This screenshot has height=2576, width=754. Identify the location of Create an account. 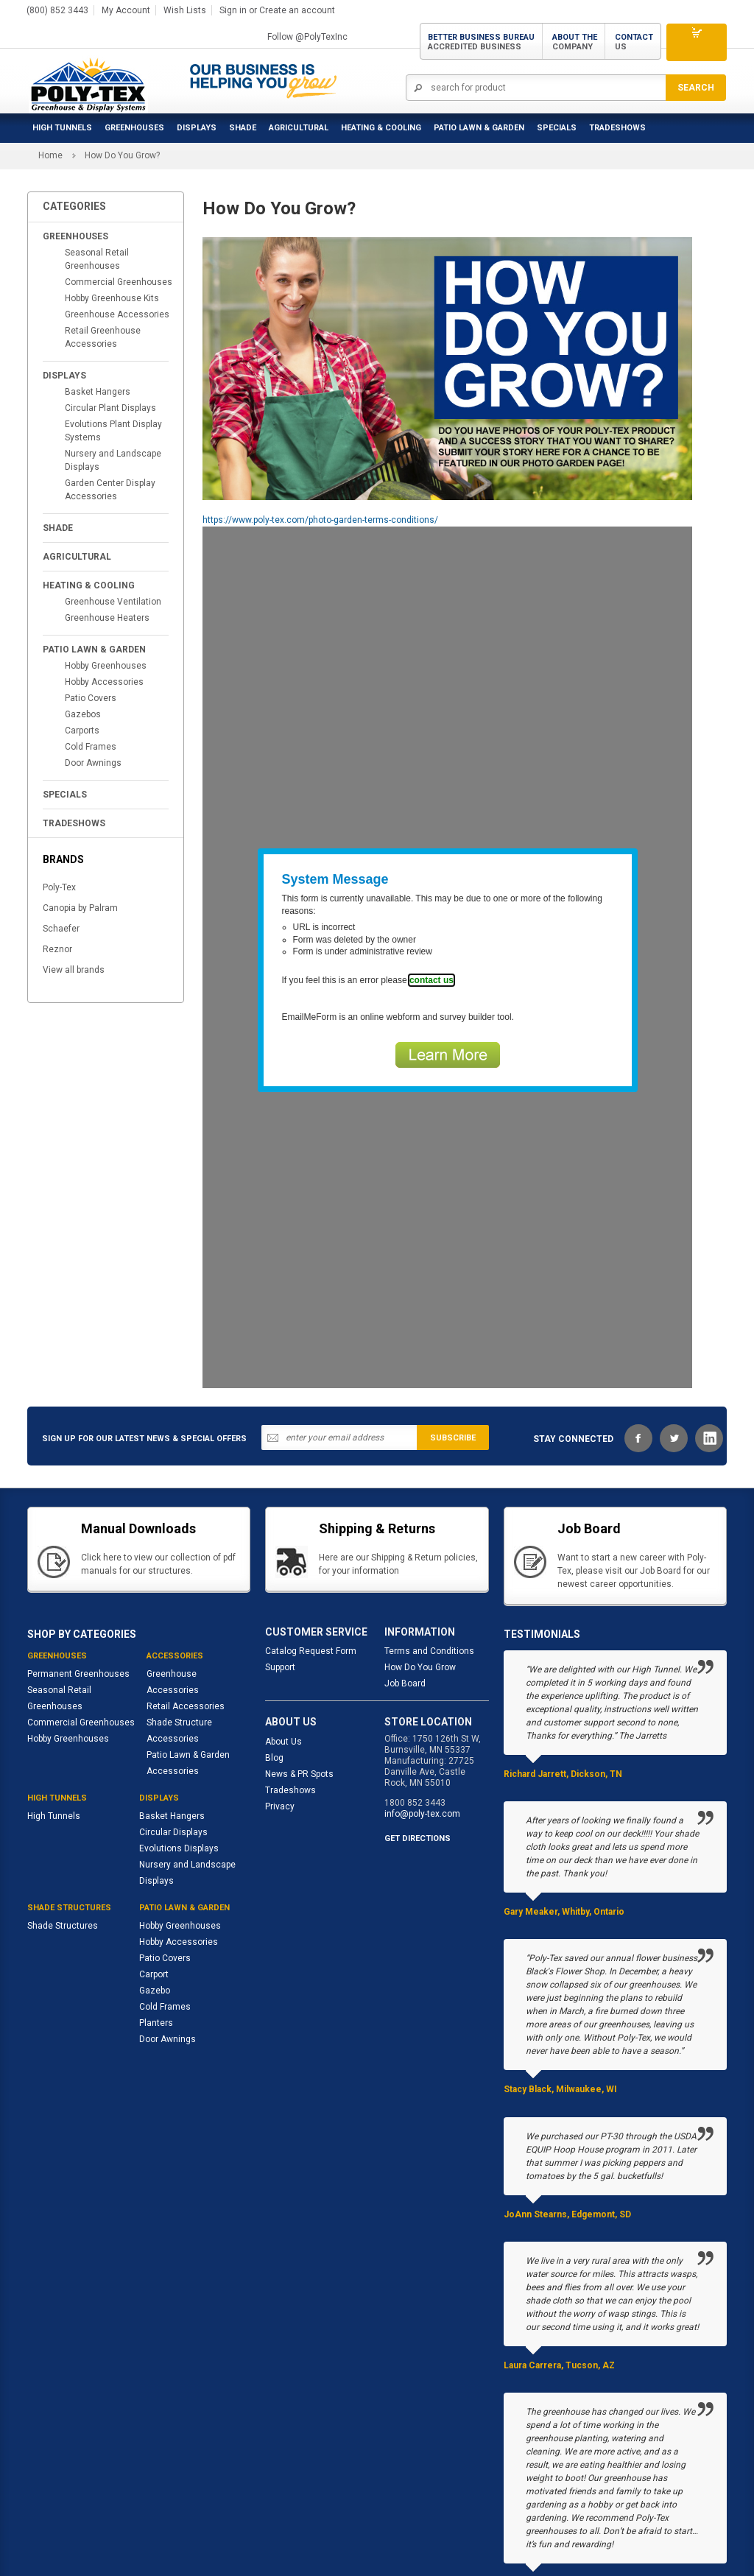
(297, 6).